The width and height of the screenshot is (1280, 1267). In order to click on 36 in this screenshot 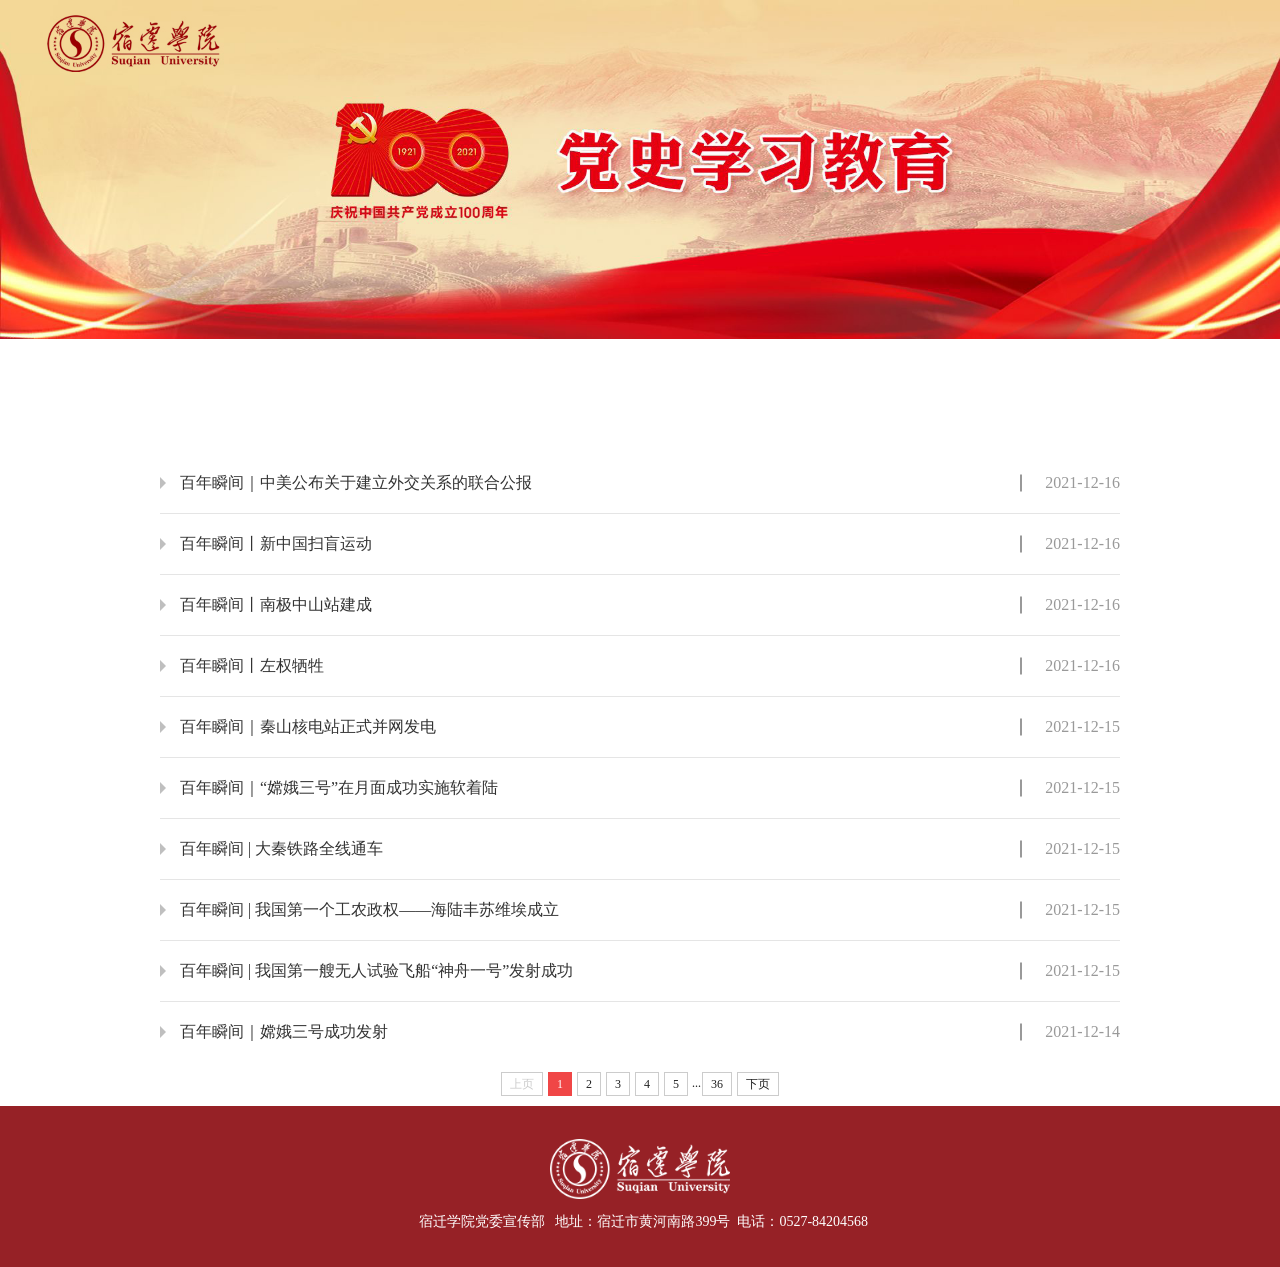, I will do `click(717, 1084)`.